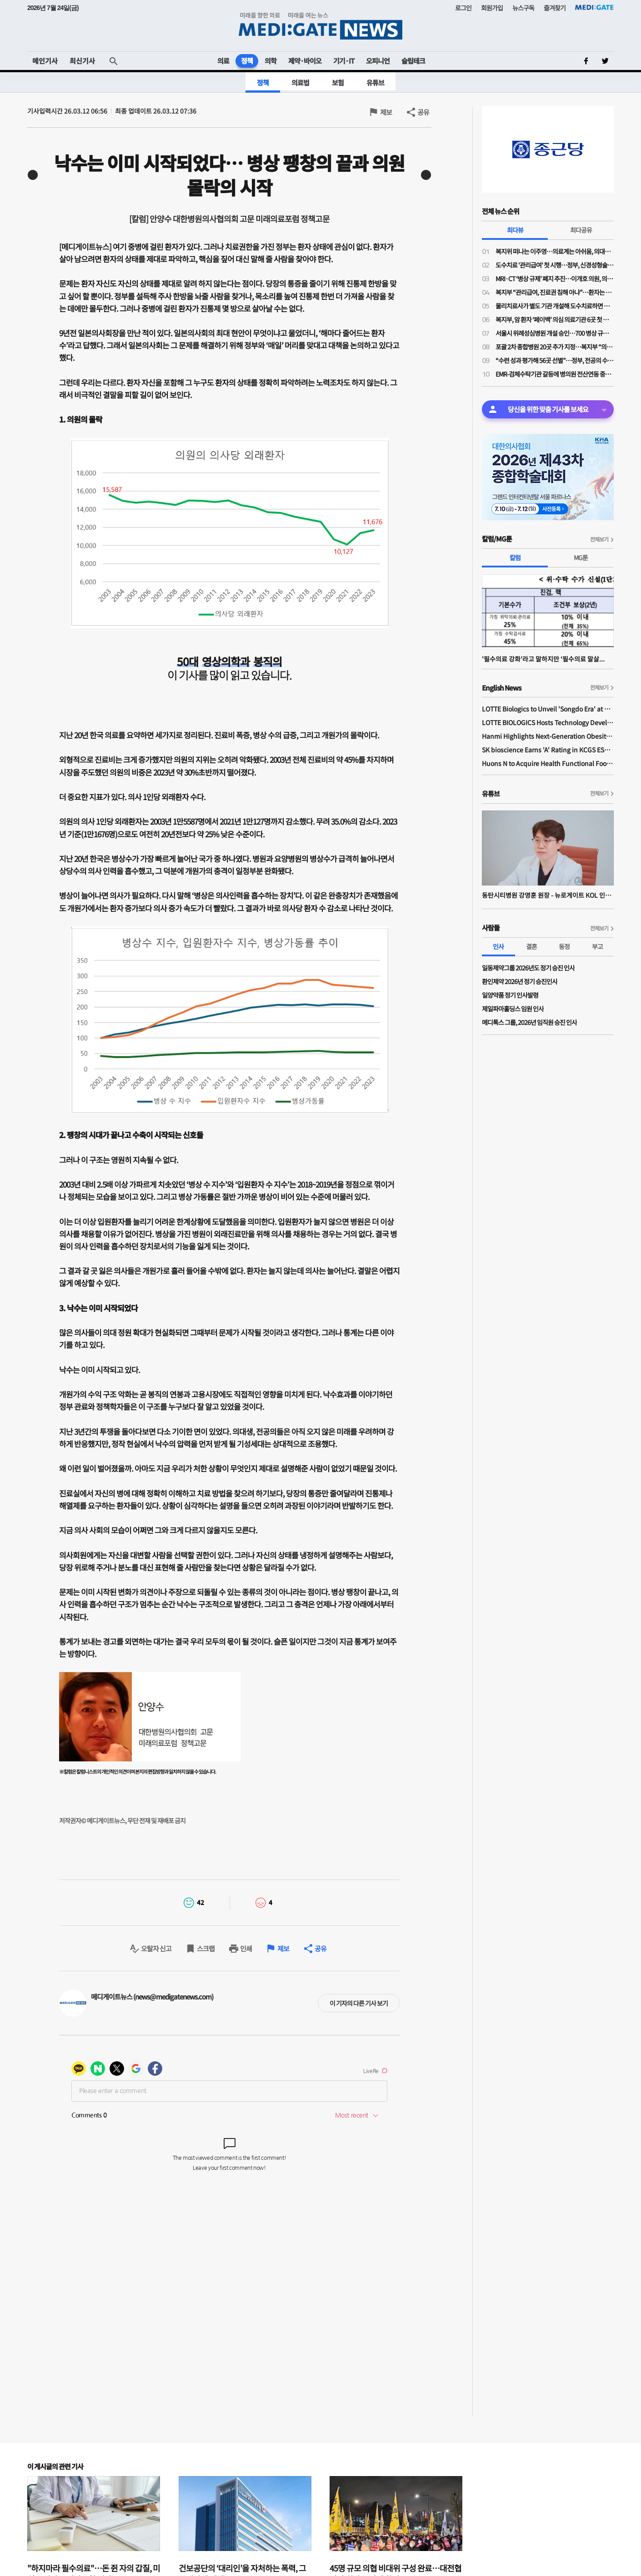  What do you see at coordinates (555, 346) in the screenshot?
I see `포괄 2차 종합병원 20곳 추가 지정…복지부 “의료공백 지역 접근성 높인다”` at bounding box center [555, 346].